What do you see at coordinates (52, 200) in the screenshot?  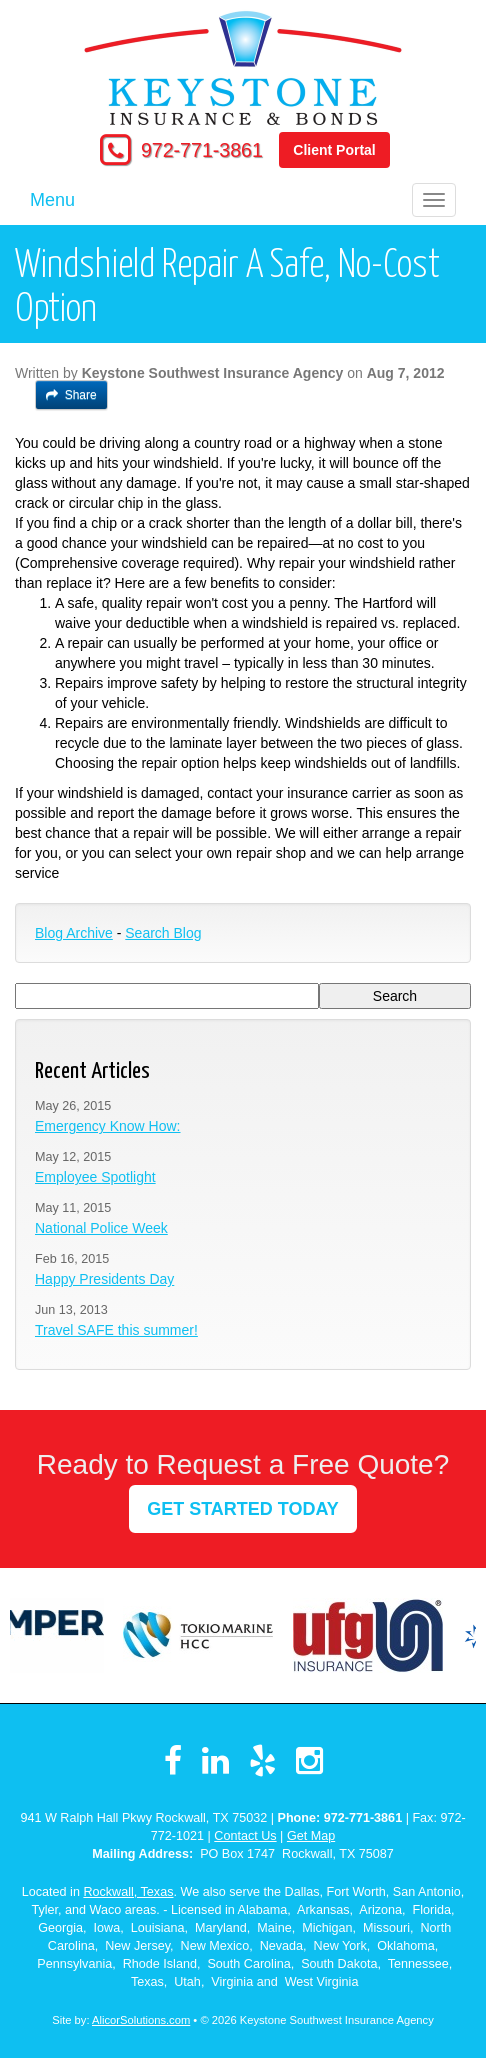 I see `Menu` at bounding box center [52, 200].